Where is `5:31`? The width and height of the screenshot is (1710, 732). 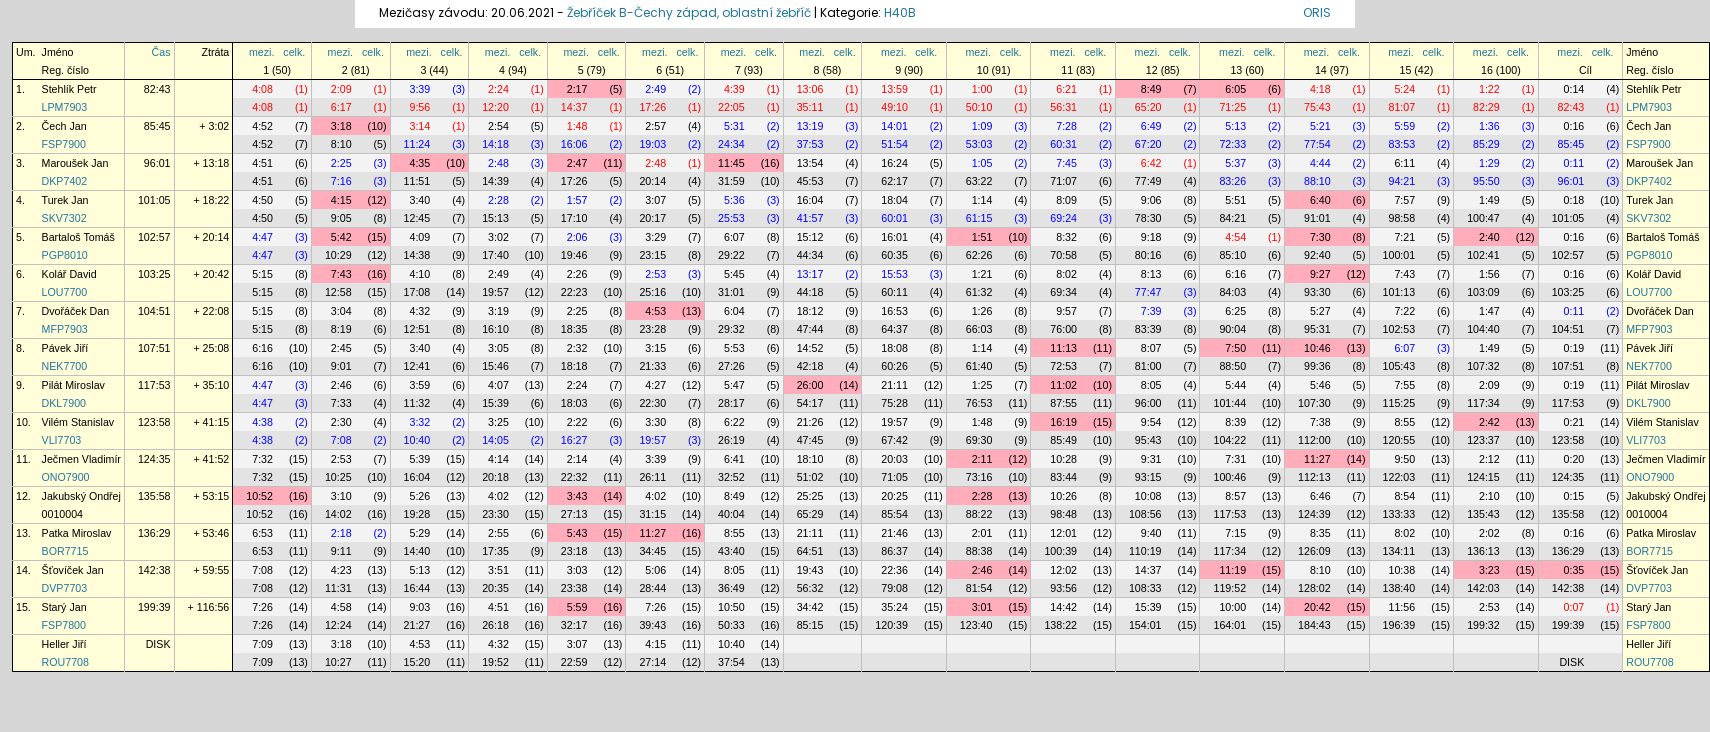
5:31 is located at coordinates (734, 126).